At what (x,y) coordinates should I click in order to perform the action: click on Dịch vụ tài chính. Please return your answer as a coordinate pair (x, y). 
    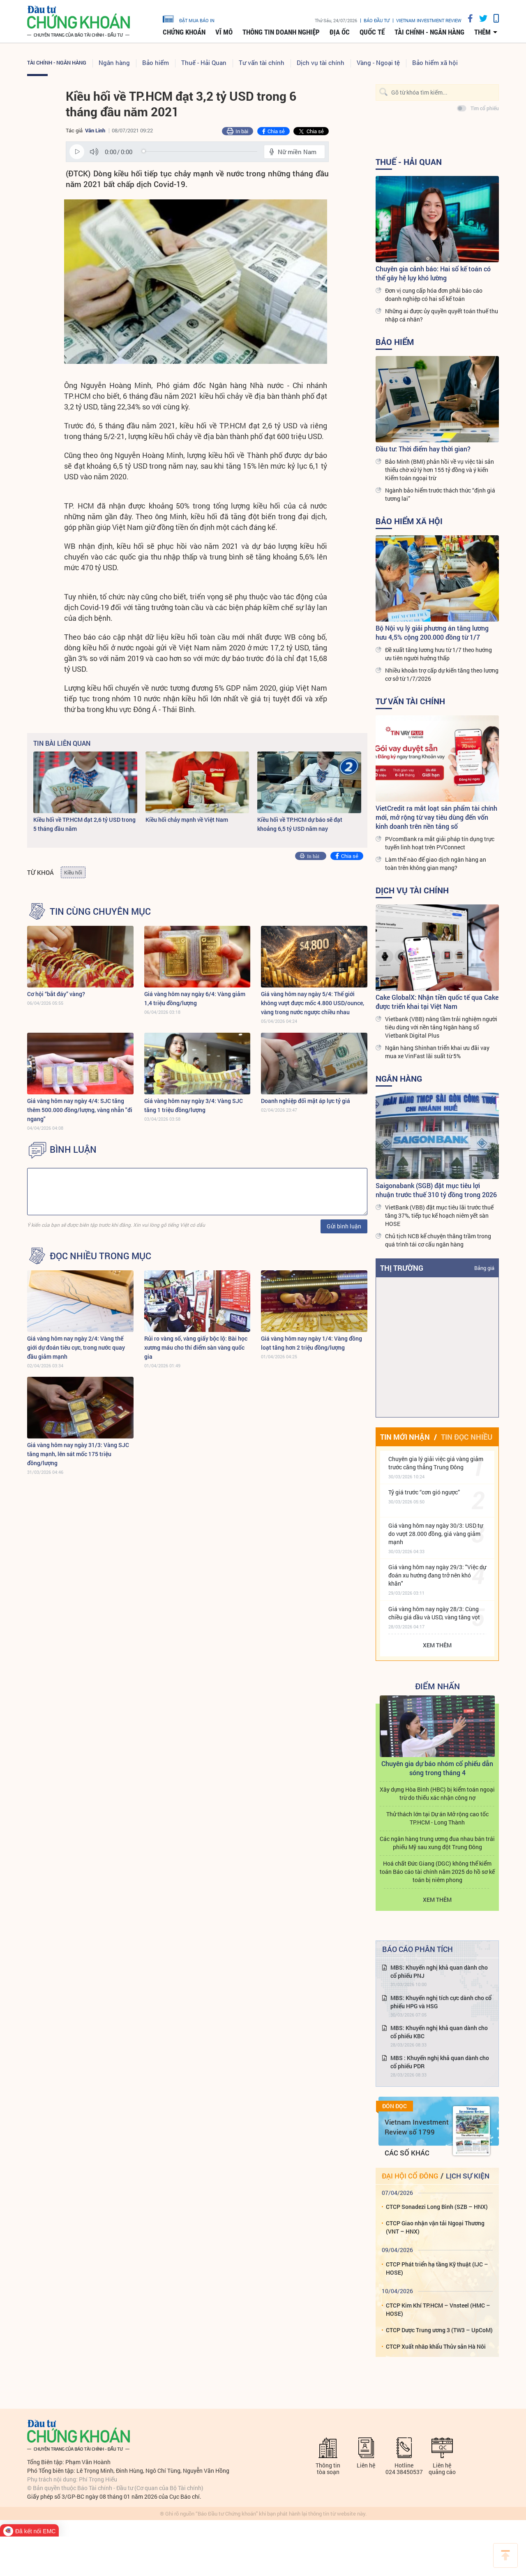
    Looking at the image, I should click on (320, 62).